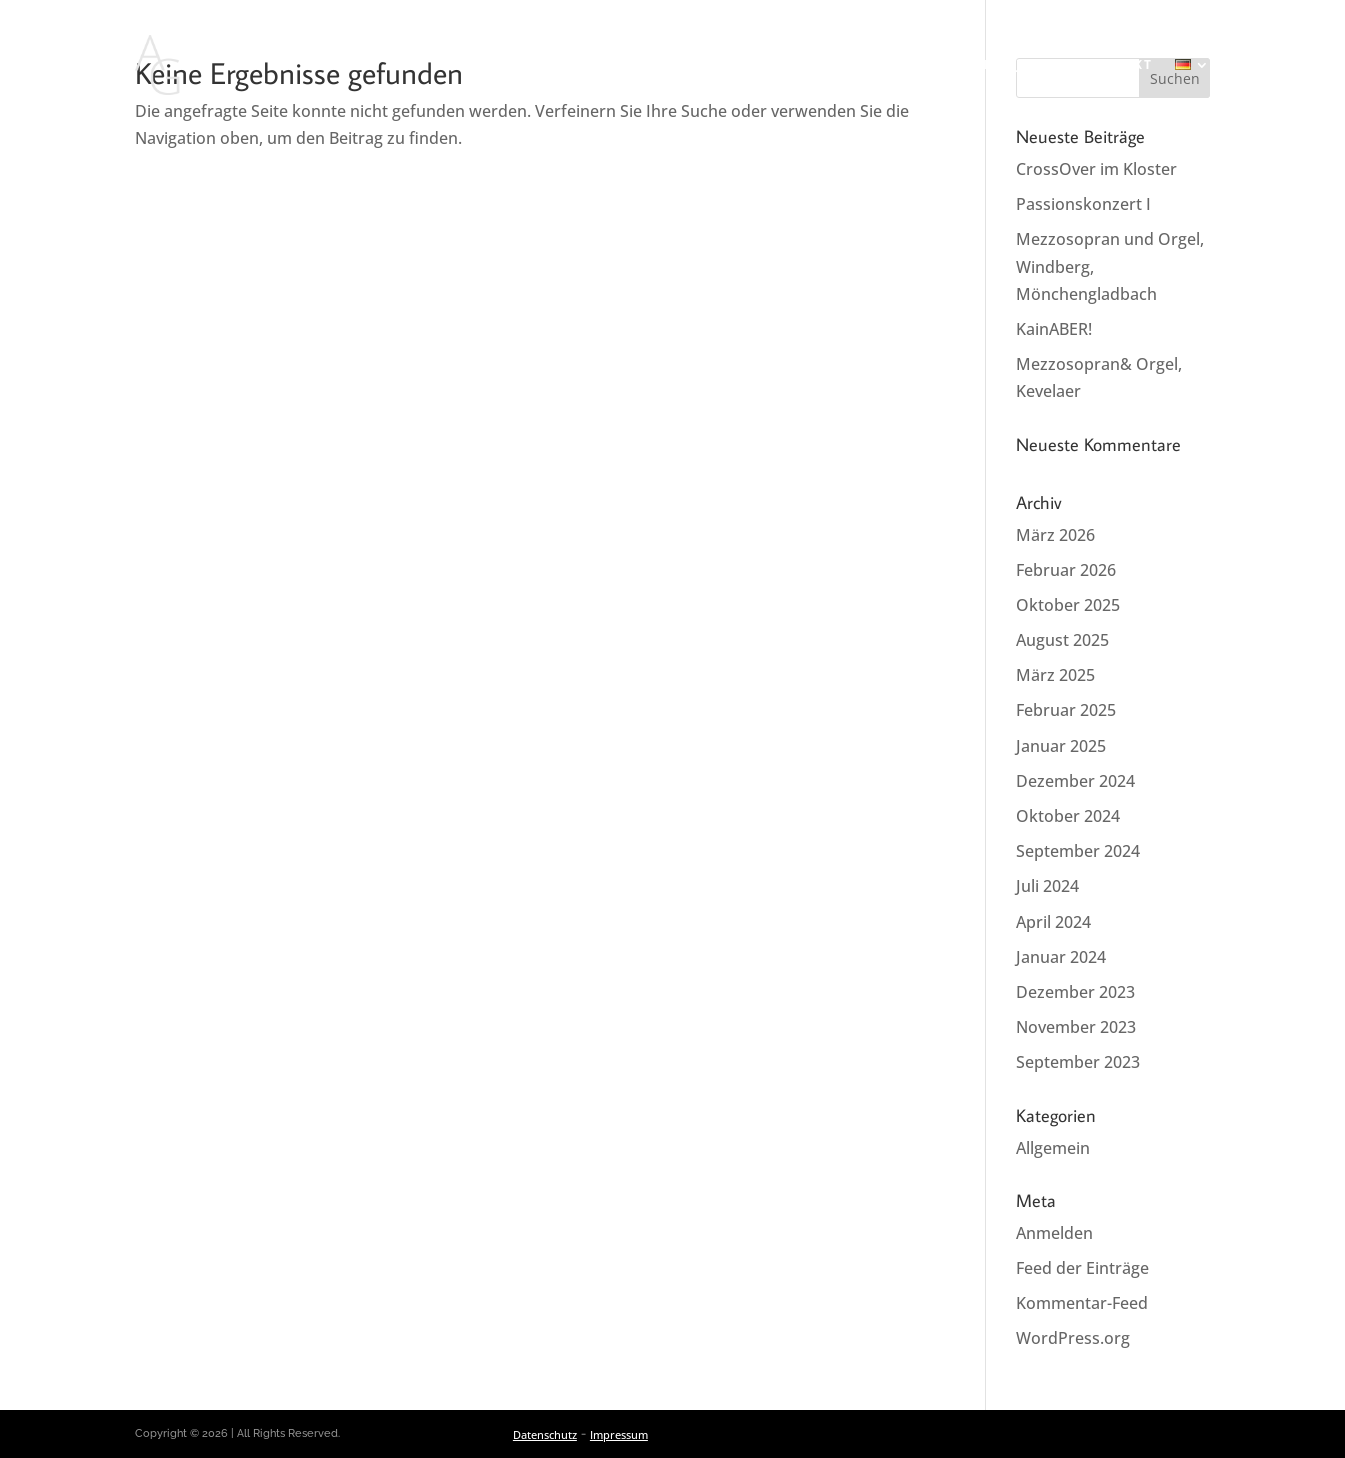 The height and width of the screenshot is (1458, 1345). Describe the element at coordinates (658, 64) in the screenshot. I see `Konzerte` at that location.